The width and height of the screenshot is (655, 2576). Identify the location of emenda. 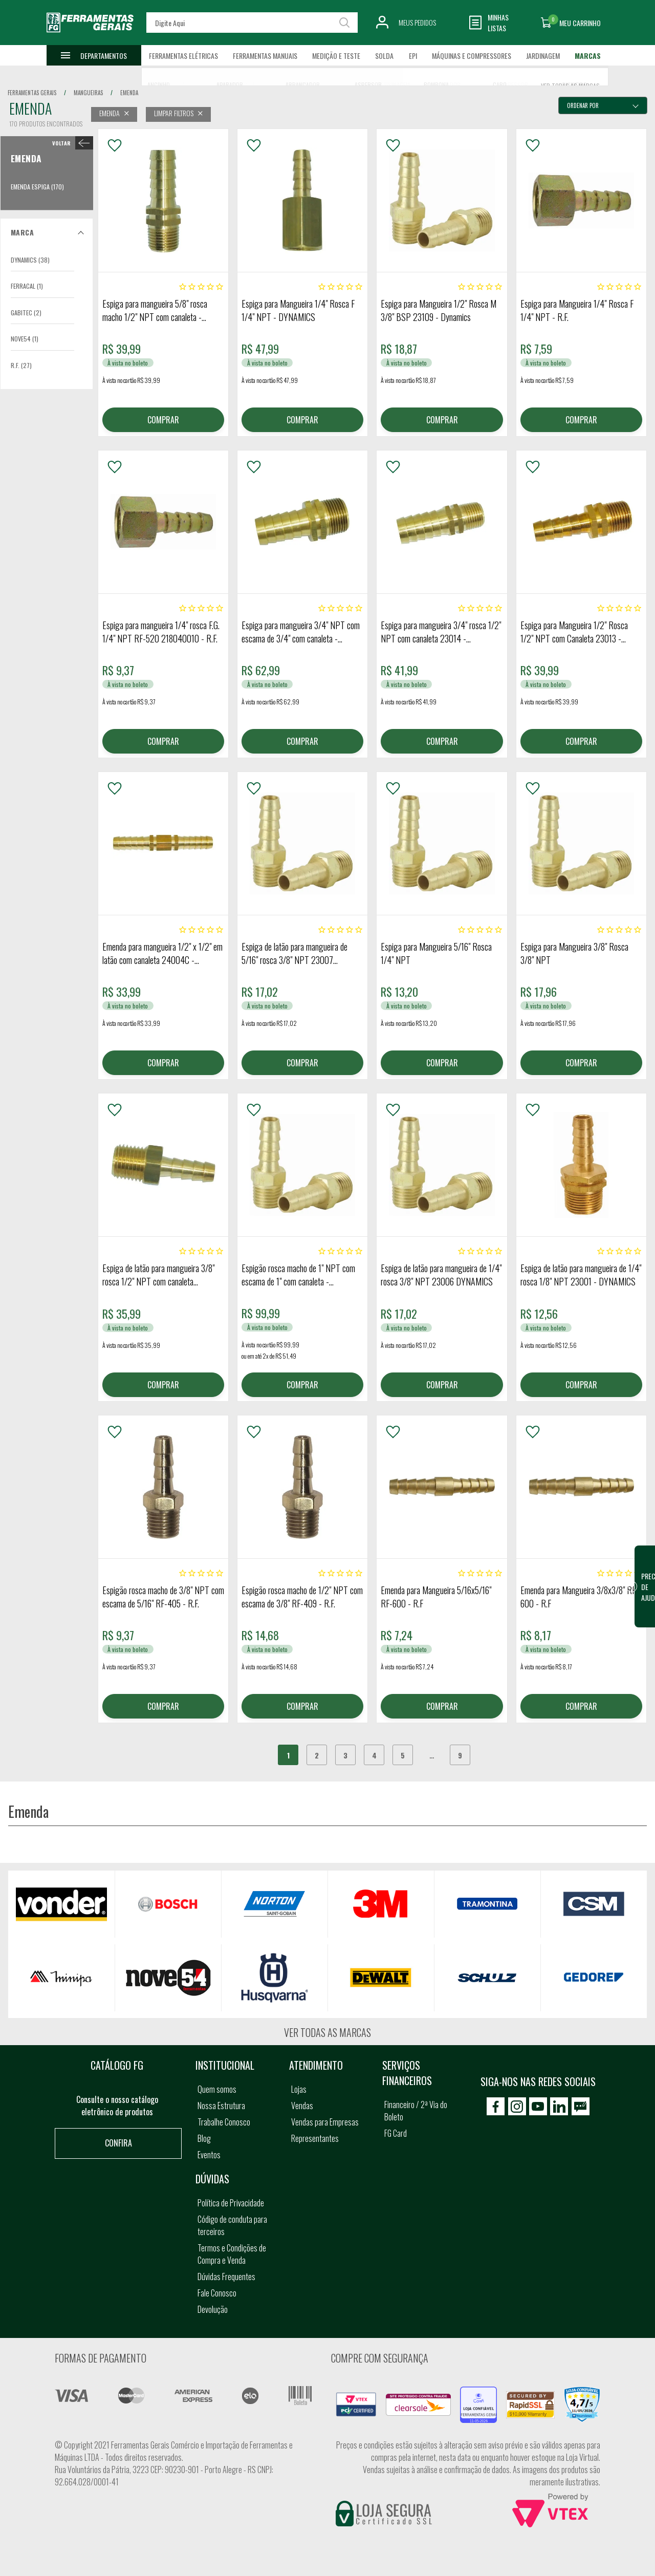
(129, 93).